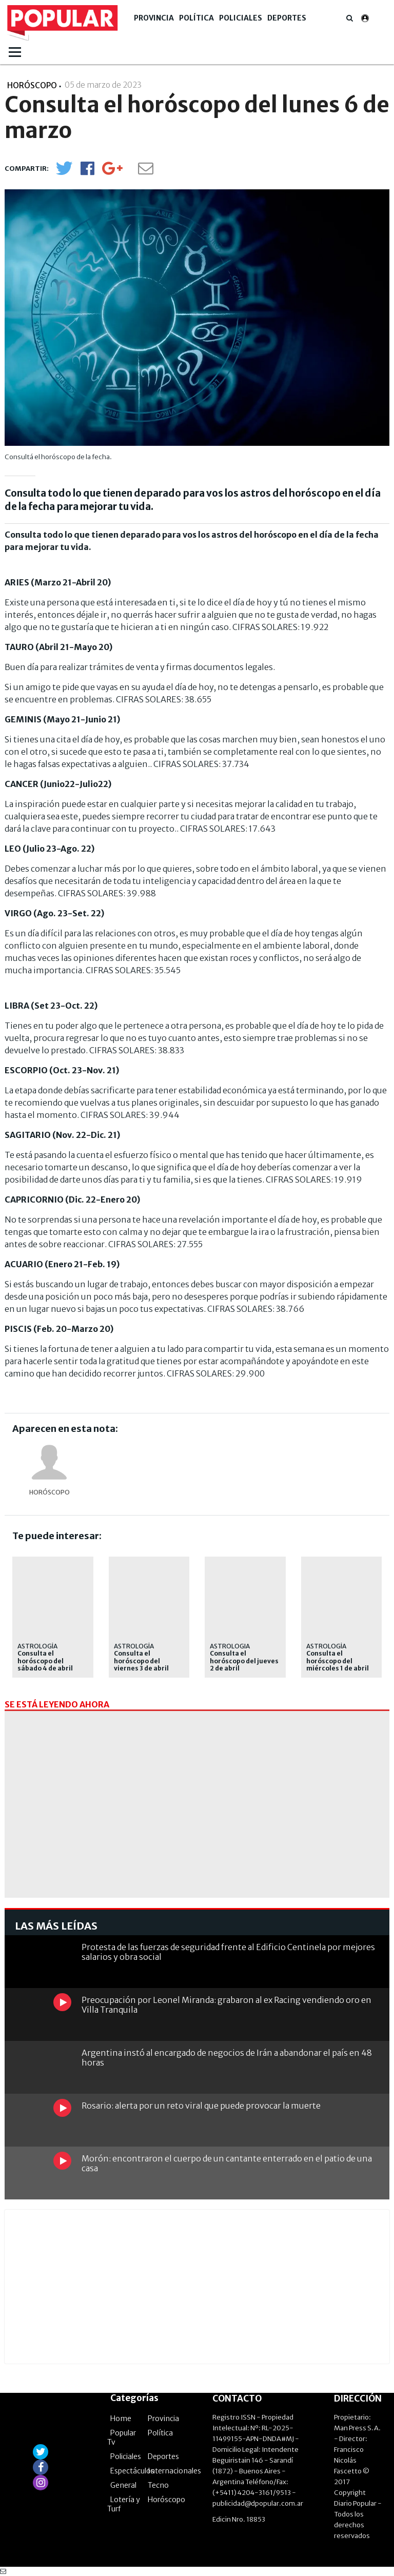  Describe the element at coordinates (226, 2005) in the screenshot. I see `Preocupación por Leonel Miranda: grabaron al ex Racing vendiendo oro en Villa Tranquila` at that location.